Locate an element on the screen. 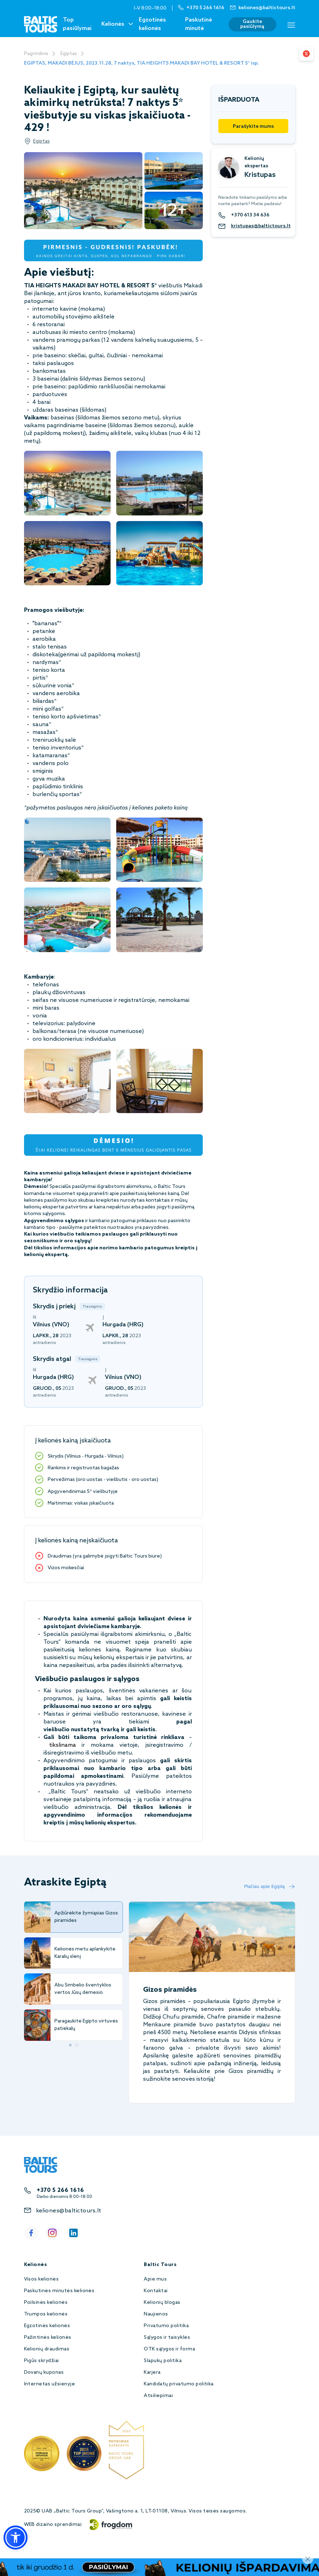 Image resolution: width=319 pixels, height=2576 pixels. Dovanų kuponas is located at coordinates (44, 2372).